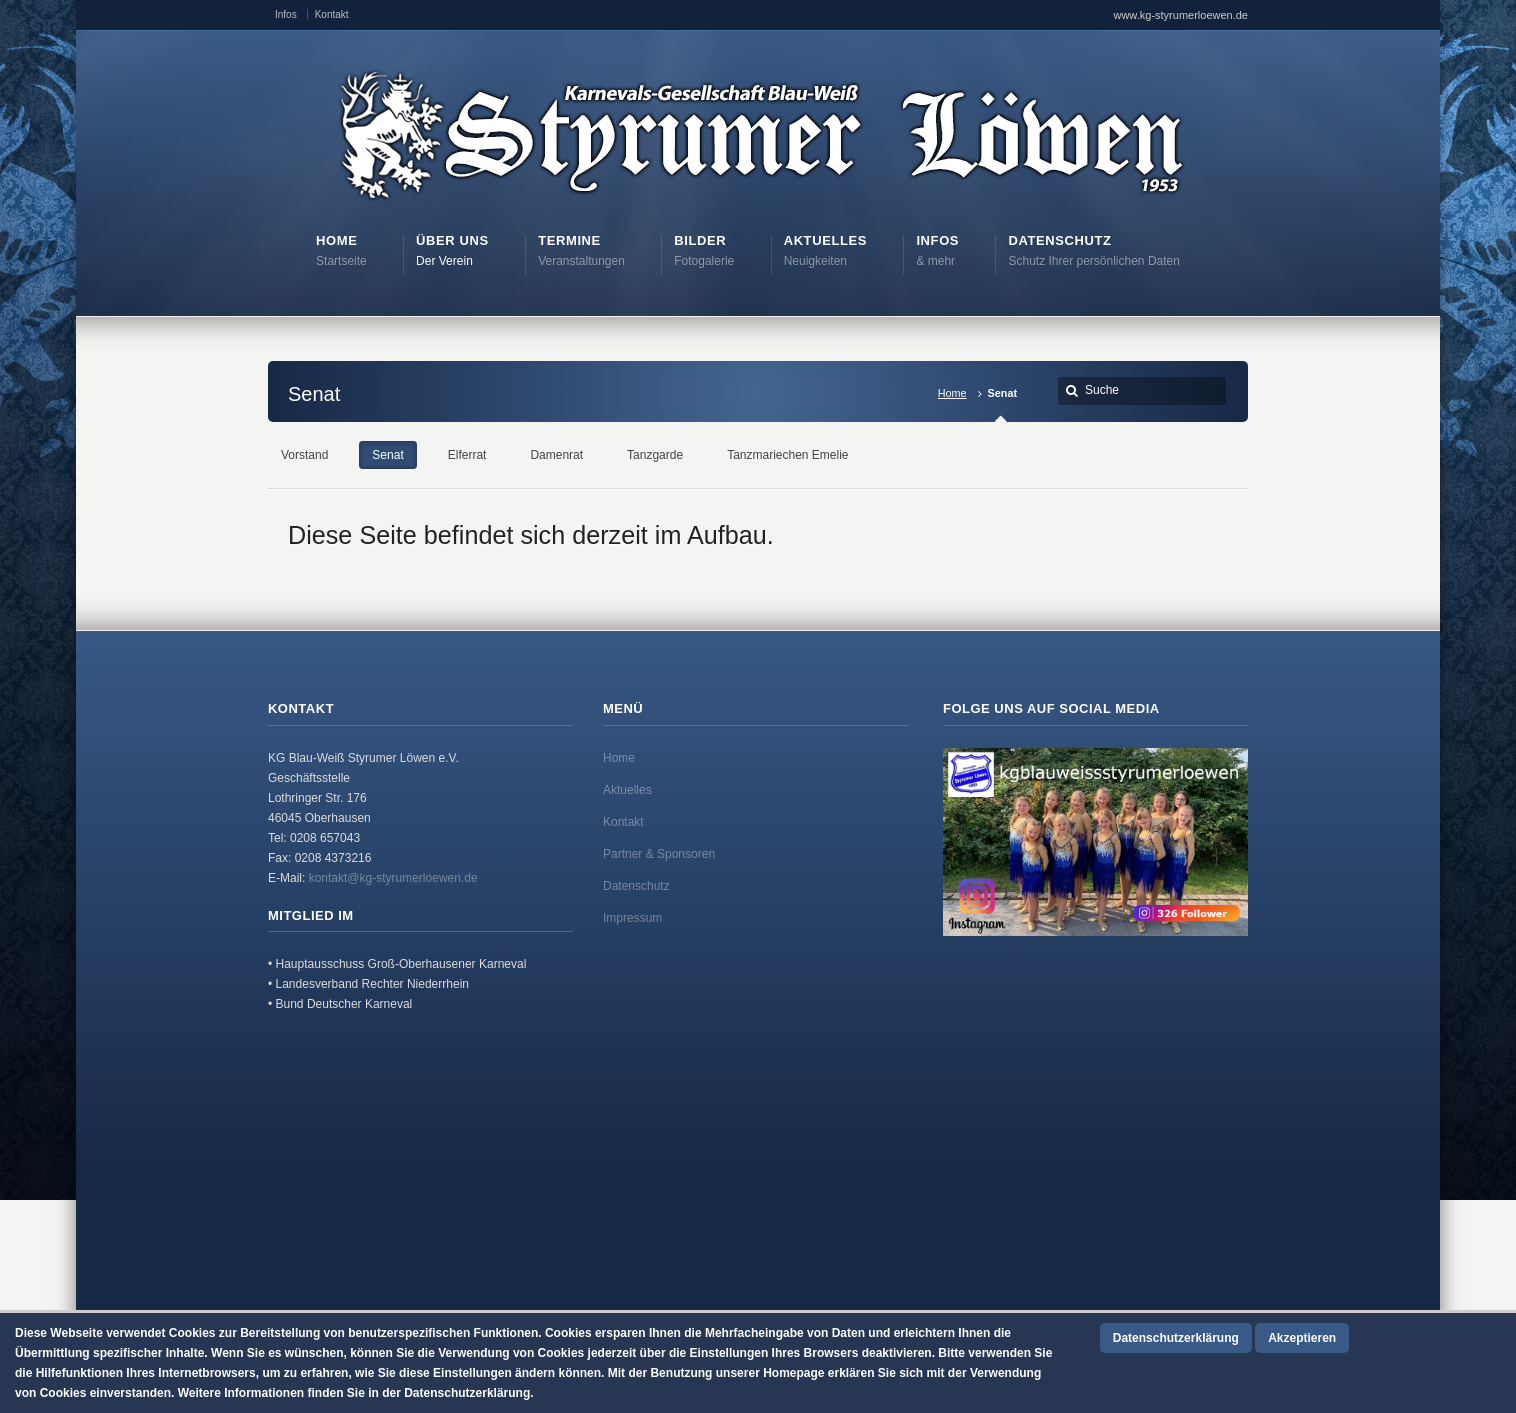 Image resolution: width=1516 pixels, height=1413 pixels. I want to click on Kontakt, so click(332, 14).